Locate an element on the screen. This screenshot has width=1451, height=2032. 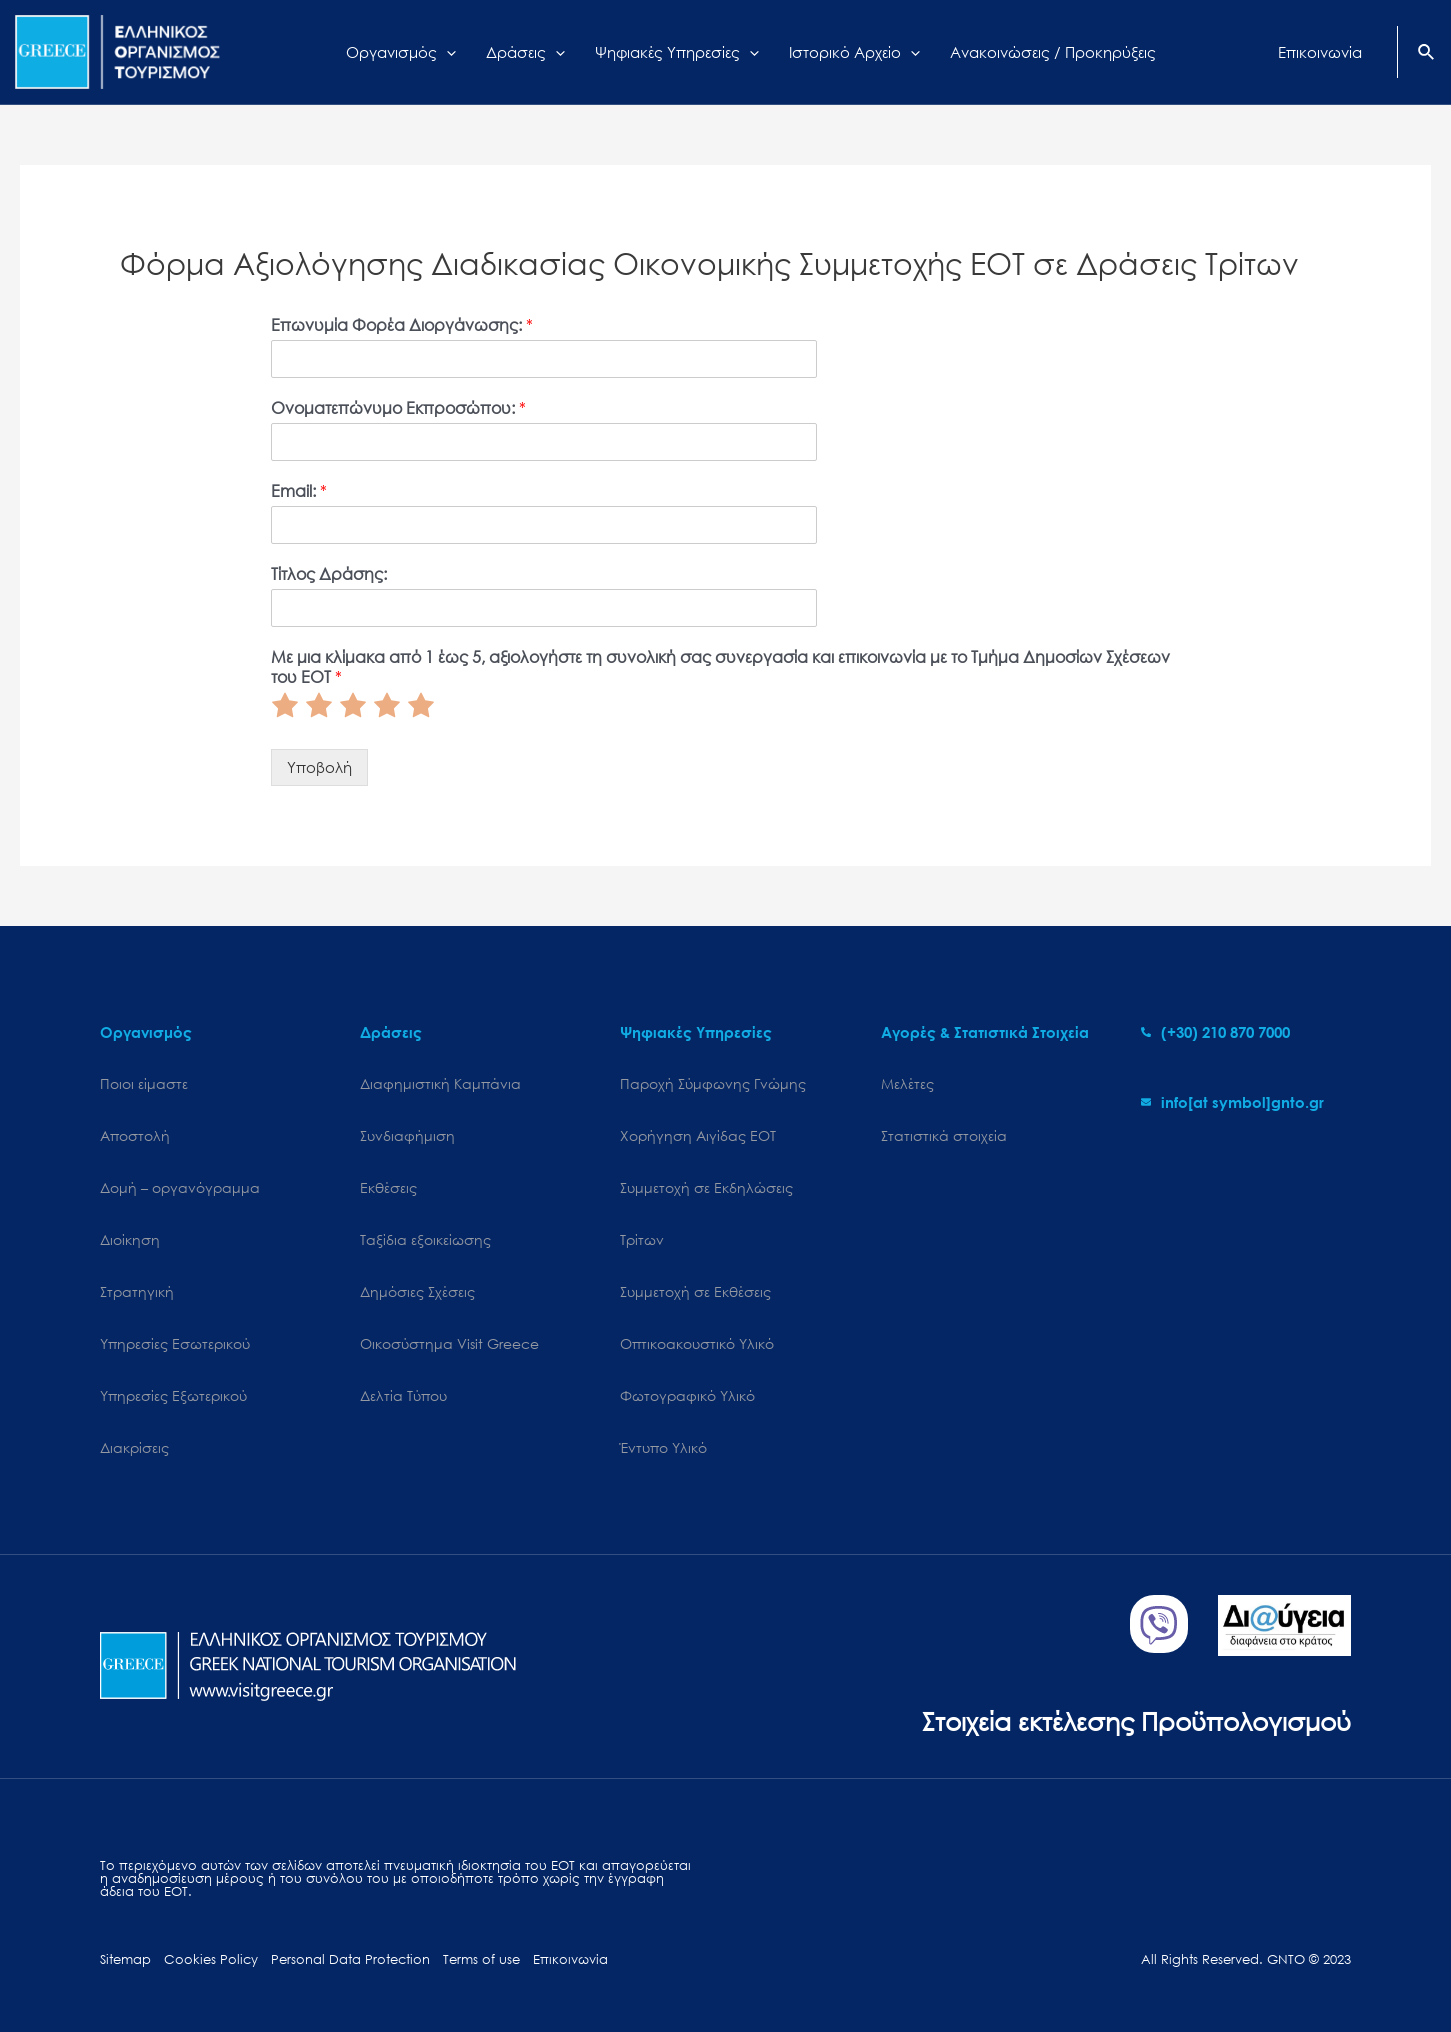
Διαφημιστική Καμπάνια is located at coordinates (440, 1083).